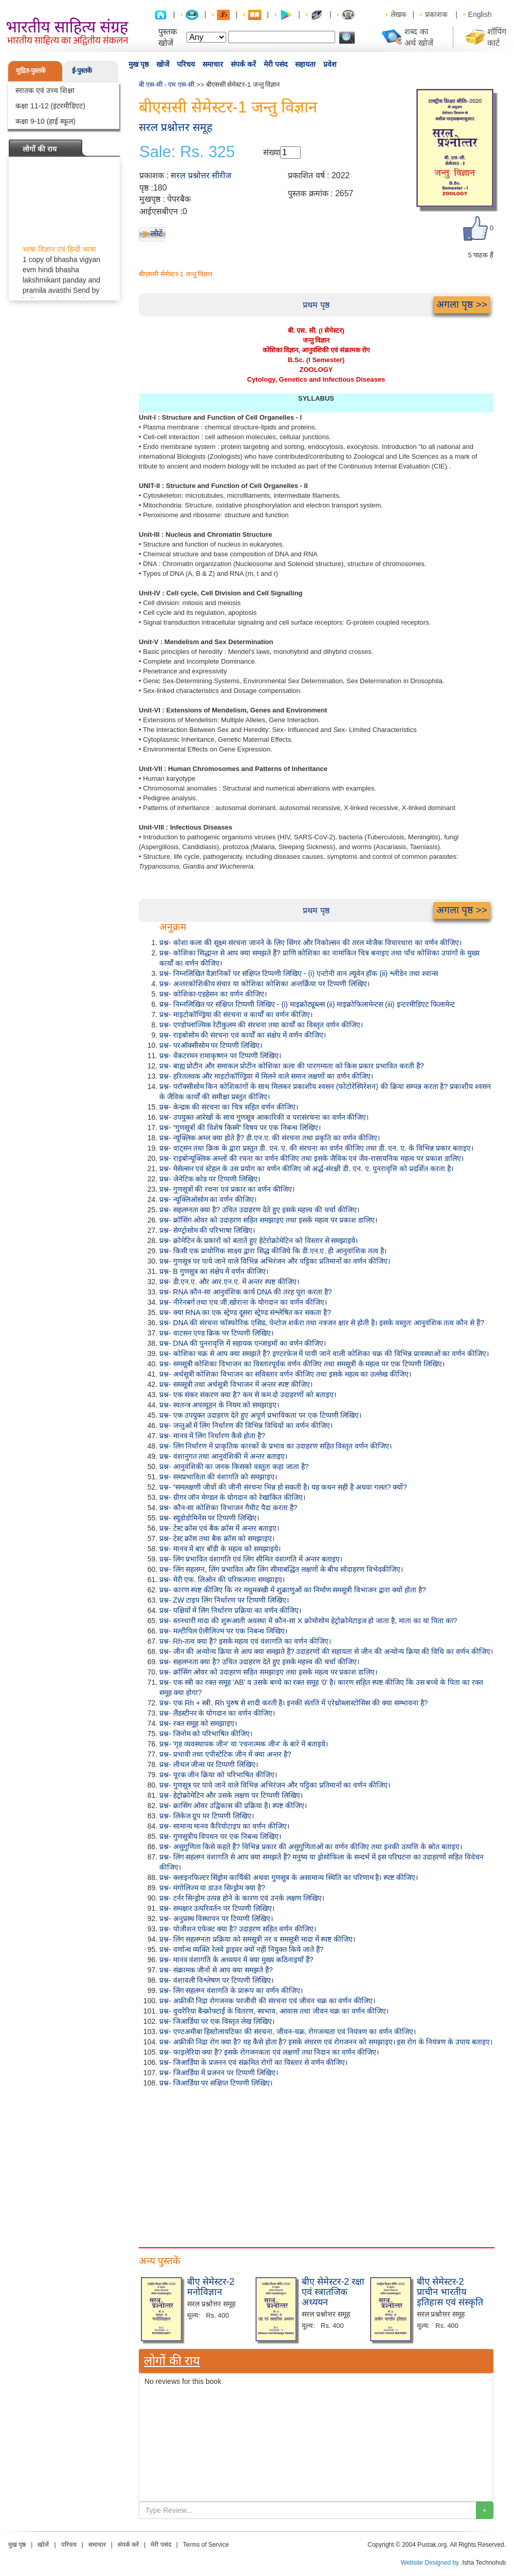 The height and width of the screenshot is (2576, 514). Describe the element at coordinates (259, 1210) in the screenshot. I see `प्रश्न- सहलग्नता क्या है? उचित उदाहरण देते हुए इसके महत्त्व की चर्चा कीजिए।` at that location.